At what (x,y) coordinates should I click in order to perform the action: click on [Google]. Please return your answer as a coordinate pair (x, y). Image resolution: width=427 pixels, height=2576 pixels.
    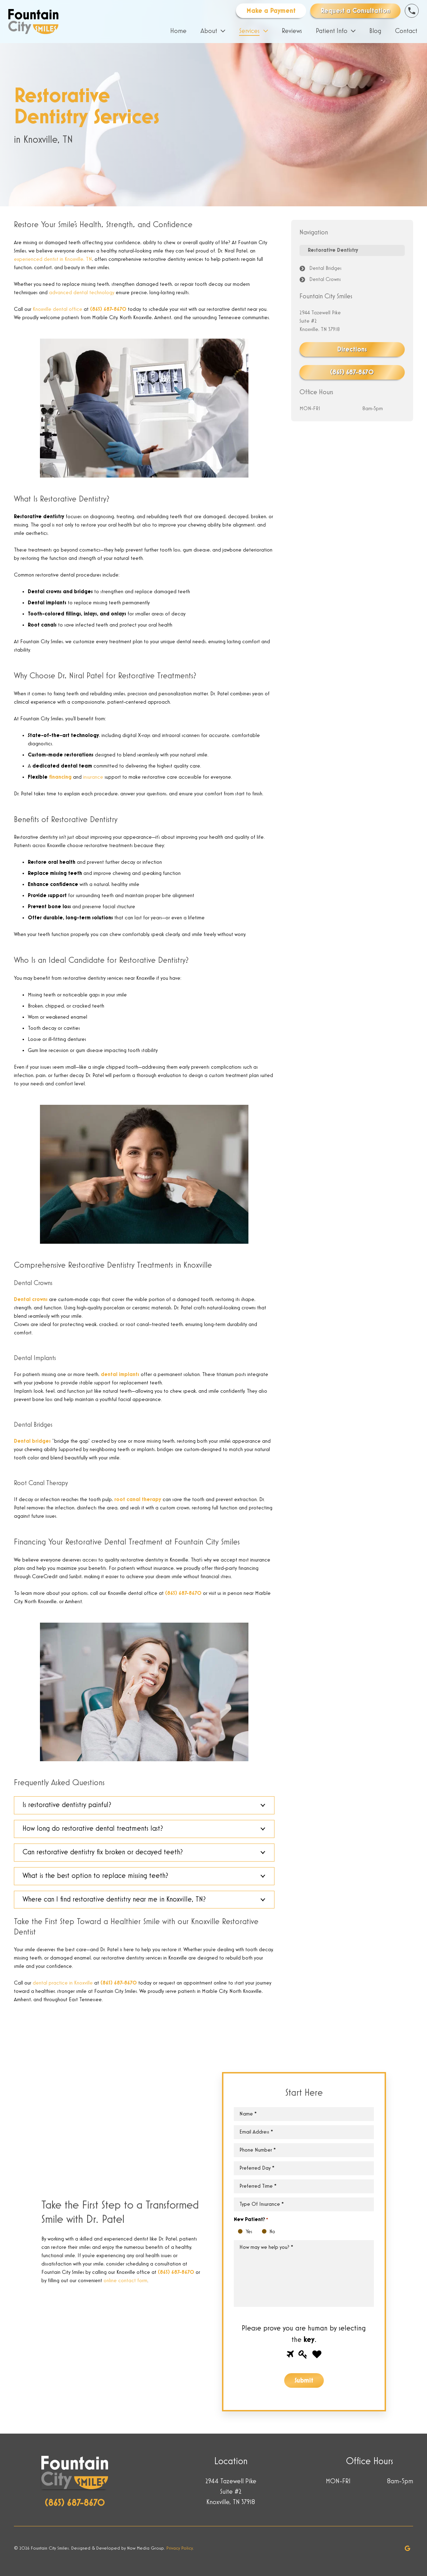
    Looking at the image, I should click on (407, 2548).